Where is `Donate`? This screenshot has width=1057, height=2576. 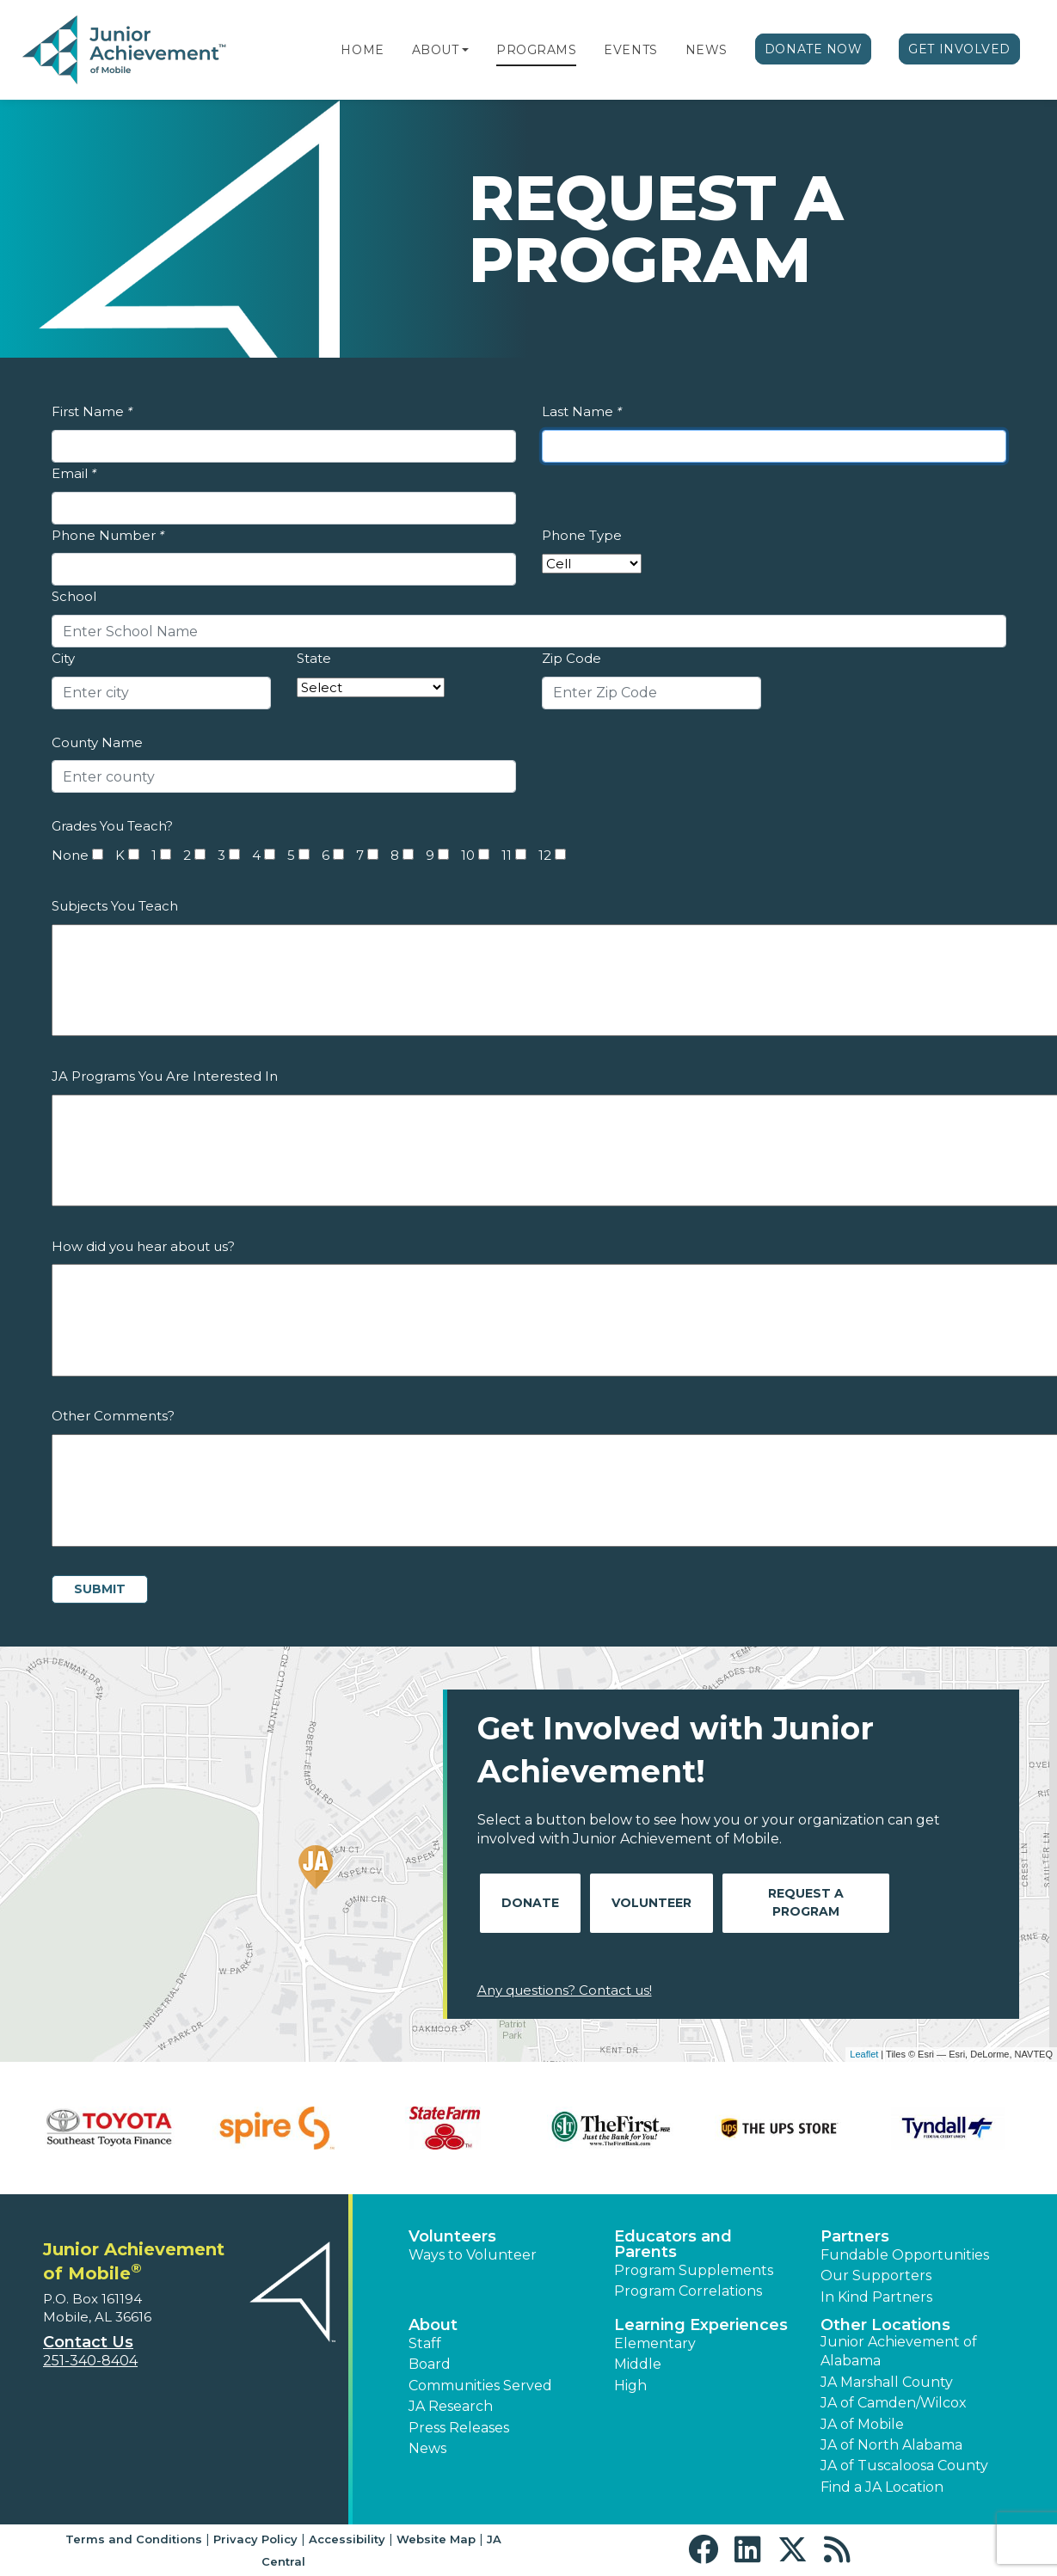 Donate is located at coordinates (530, 1903).